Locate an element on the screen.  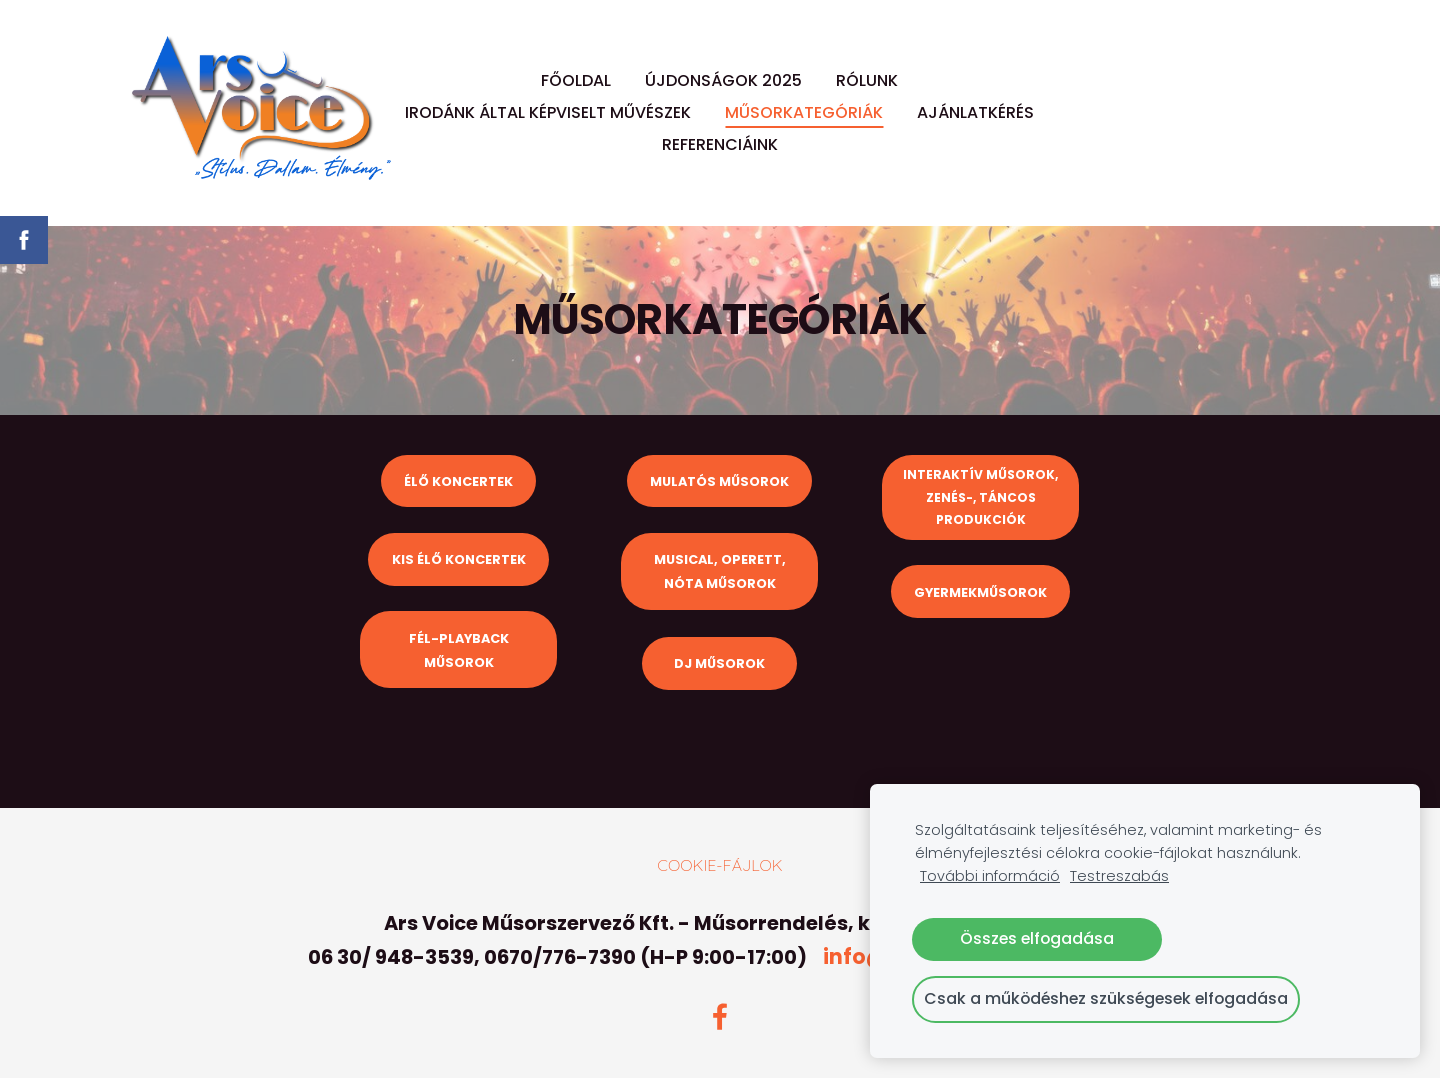
IRODÁNK ÁLTAL KÉPVISELT MŰVÉSZEK [menuitem] is located at coordinates (548, 112).